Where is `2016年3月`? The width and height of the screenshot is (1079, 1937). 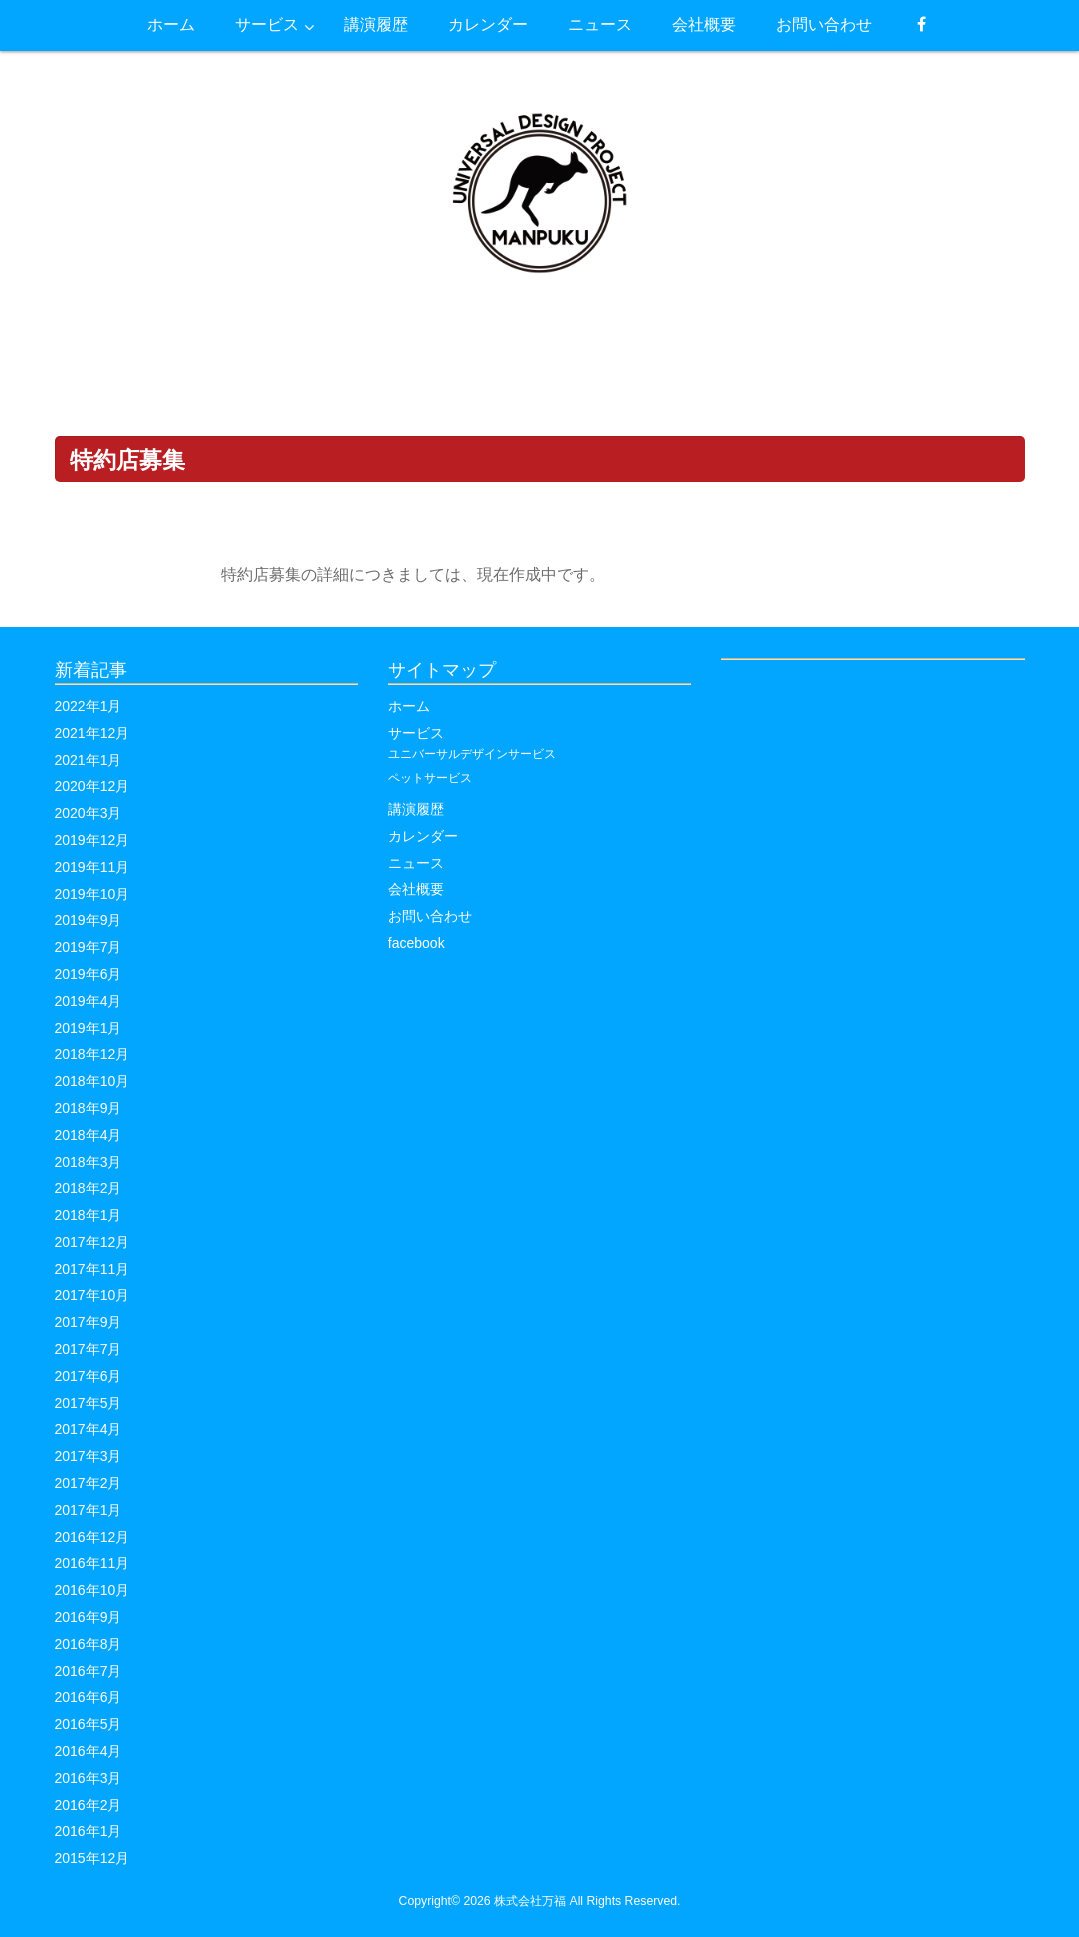 2016年3月 is located at coordinates (88, 1778).